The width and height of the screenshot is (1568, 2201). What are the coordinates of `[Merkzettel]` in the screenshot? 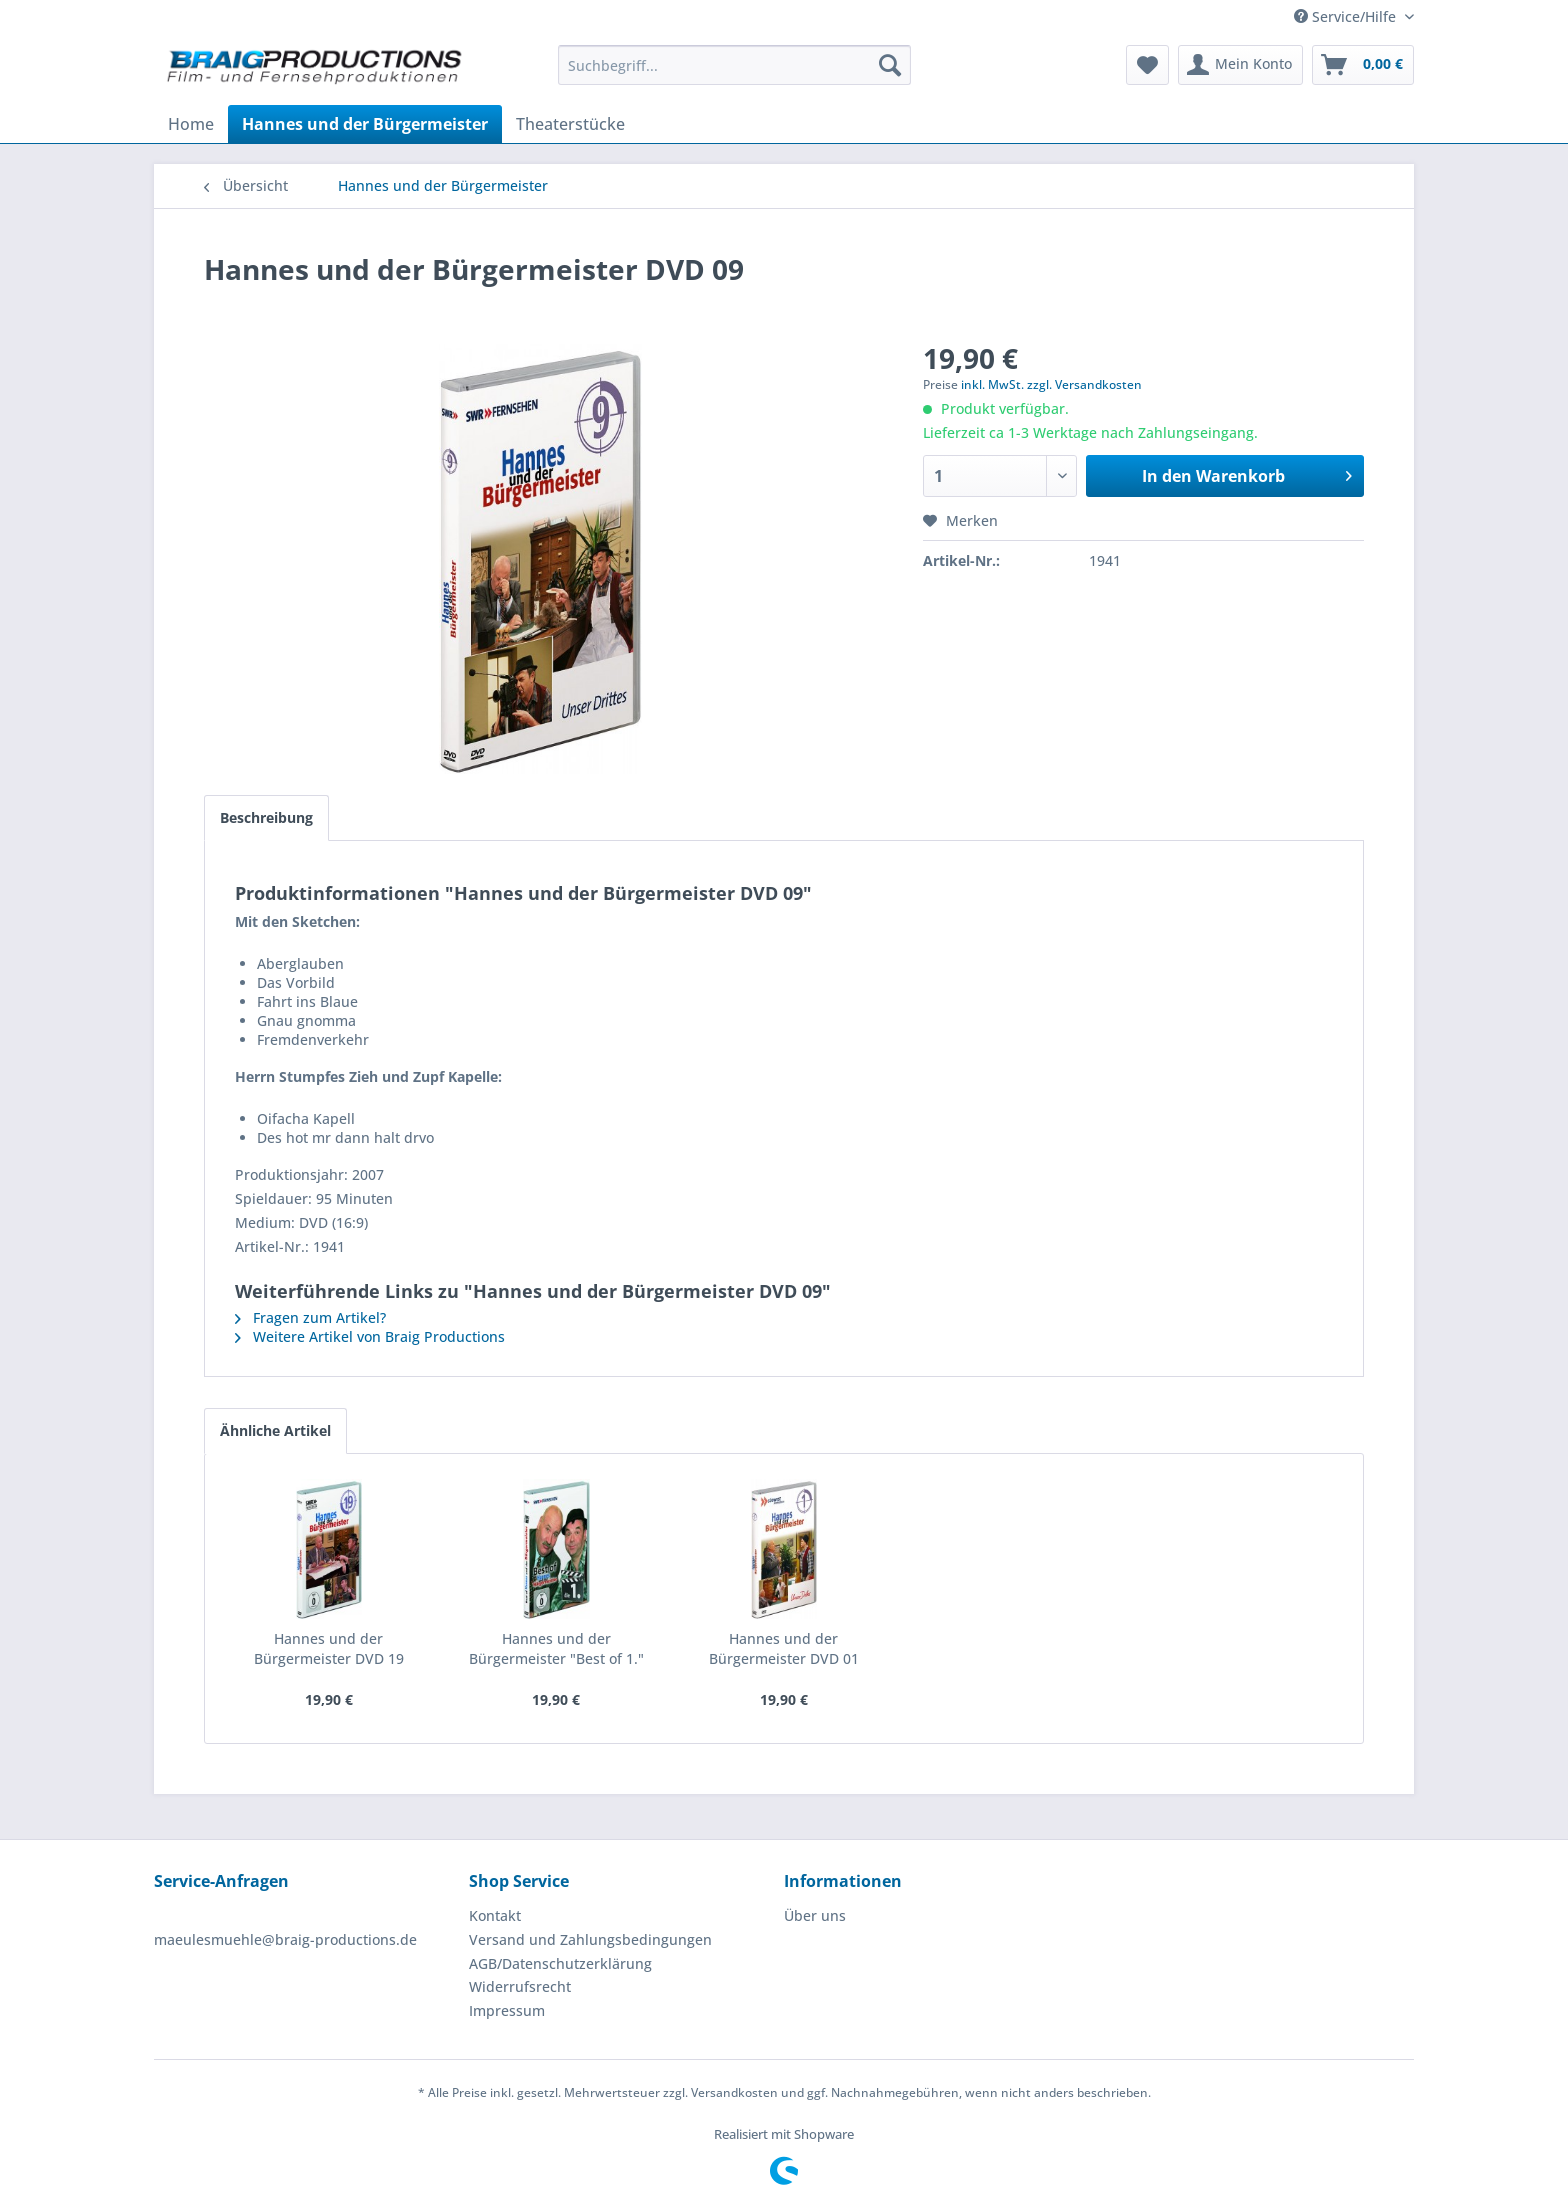 It's located at (1147, 65).